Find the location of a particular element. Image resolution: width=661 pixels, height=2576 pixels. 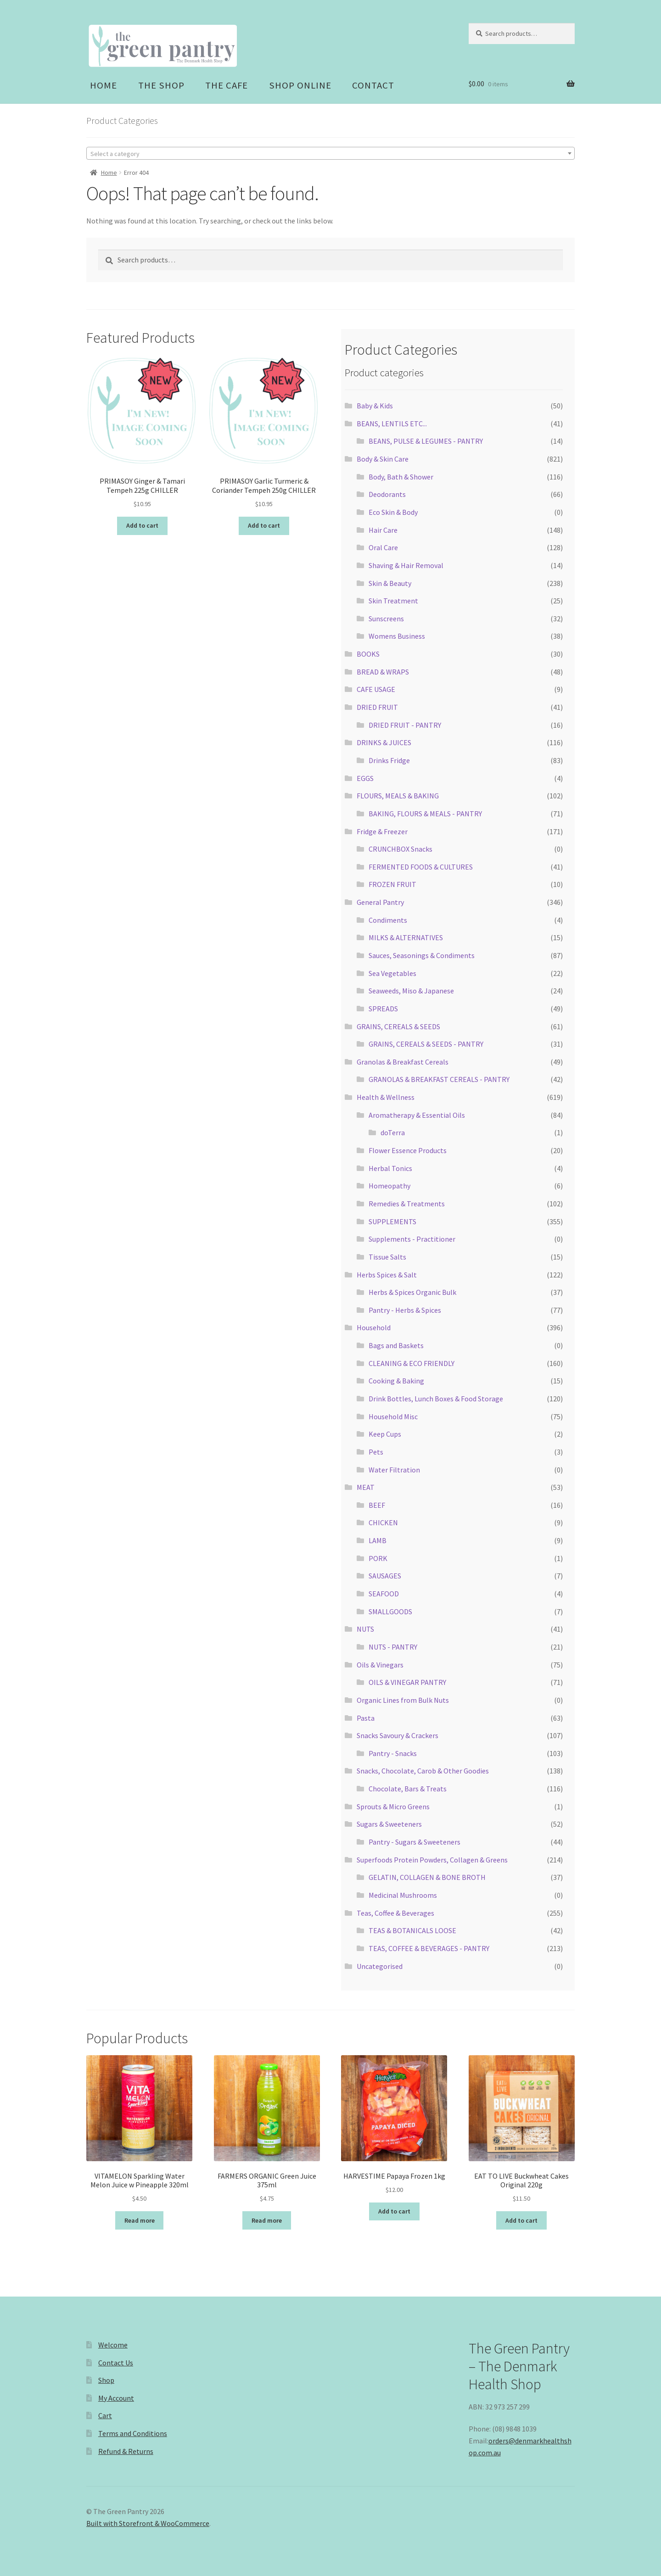

[combobox] is located at coordinates (330, 153).